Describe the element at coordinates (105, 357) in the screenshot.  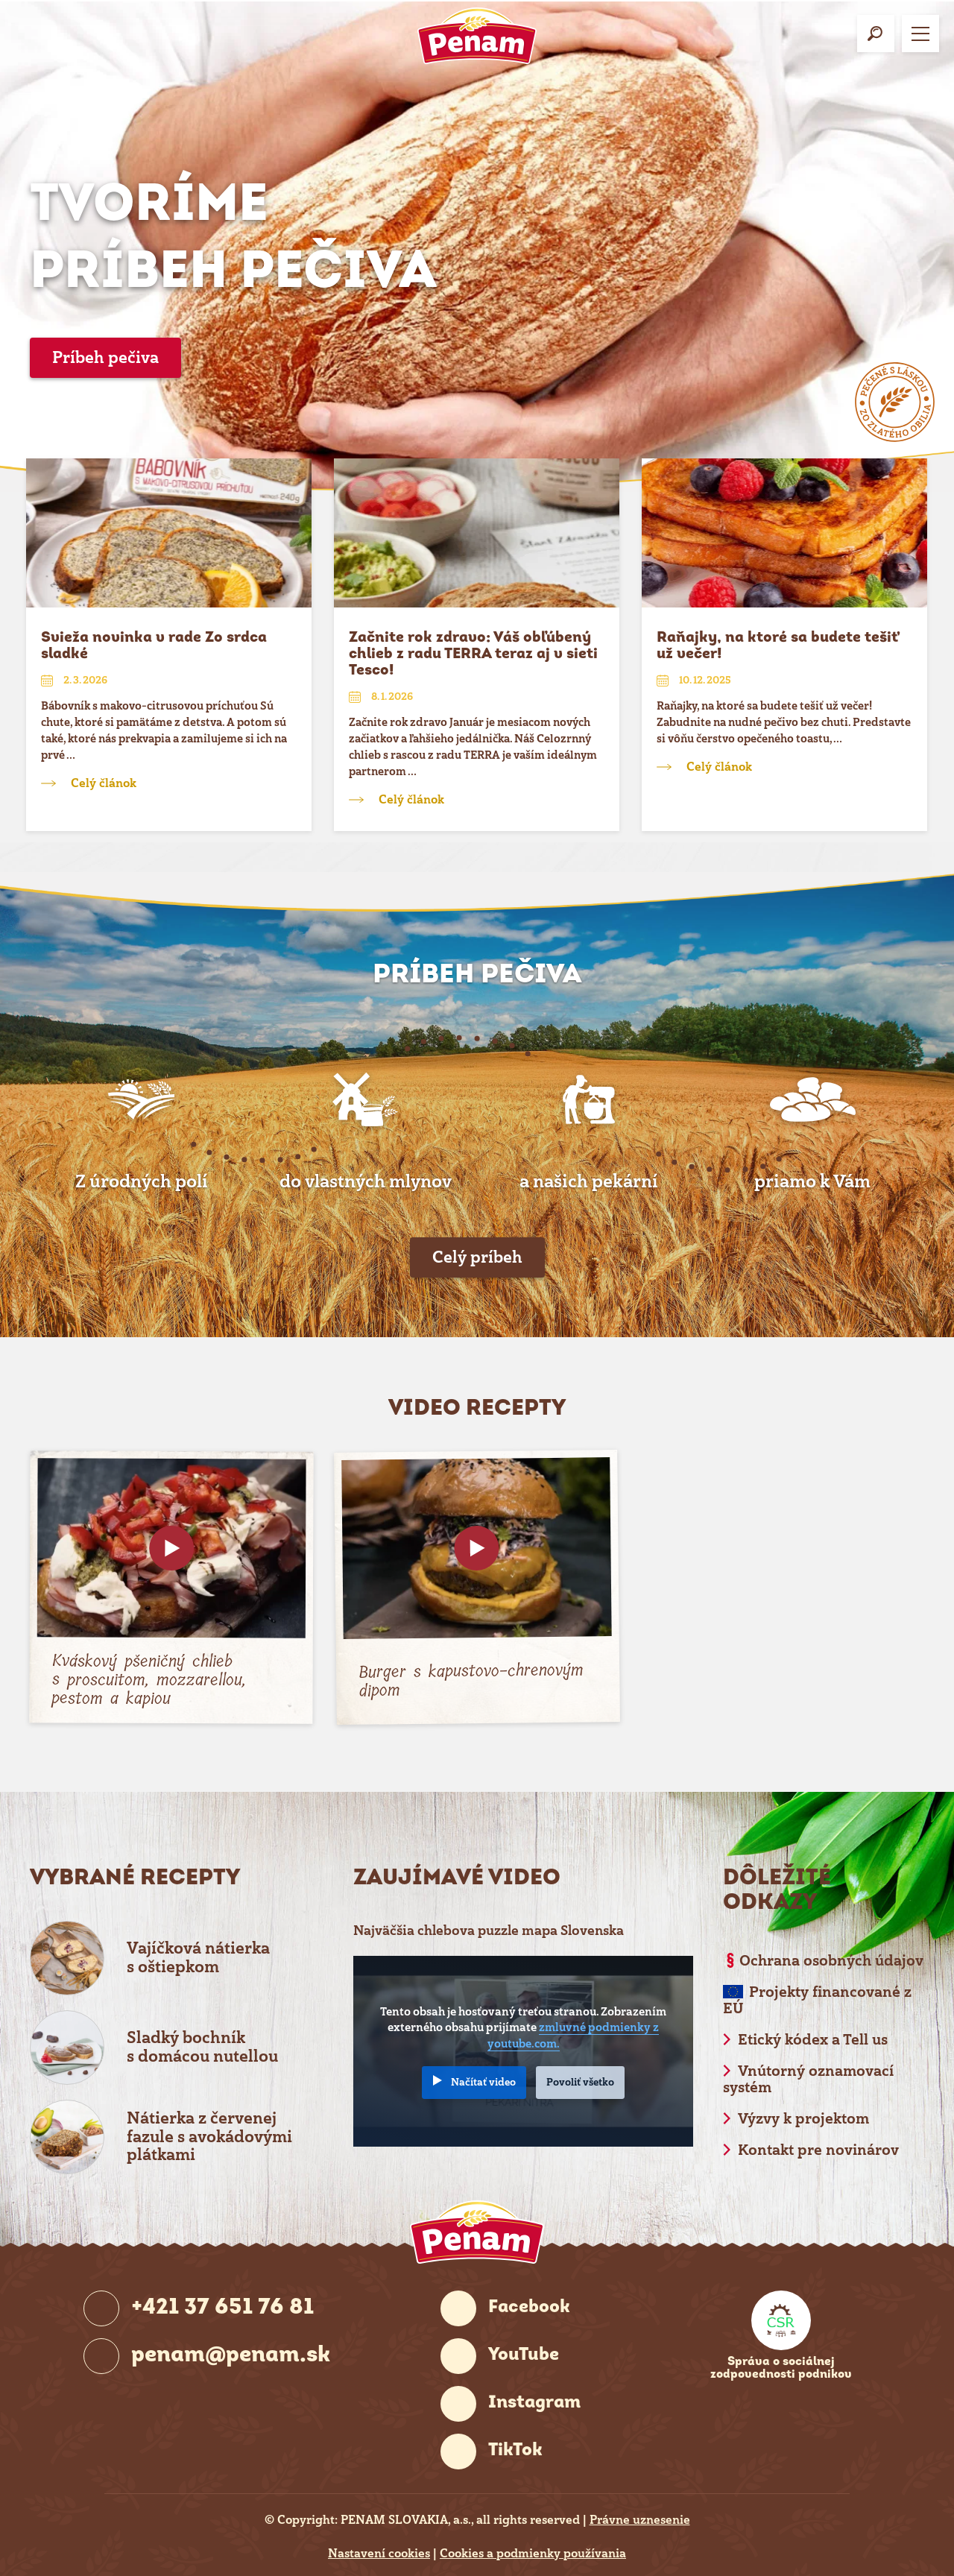
I see `Príbeh pečiva` at that location.